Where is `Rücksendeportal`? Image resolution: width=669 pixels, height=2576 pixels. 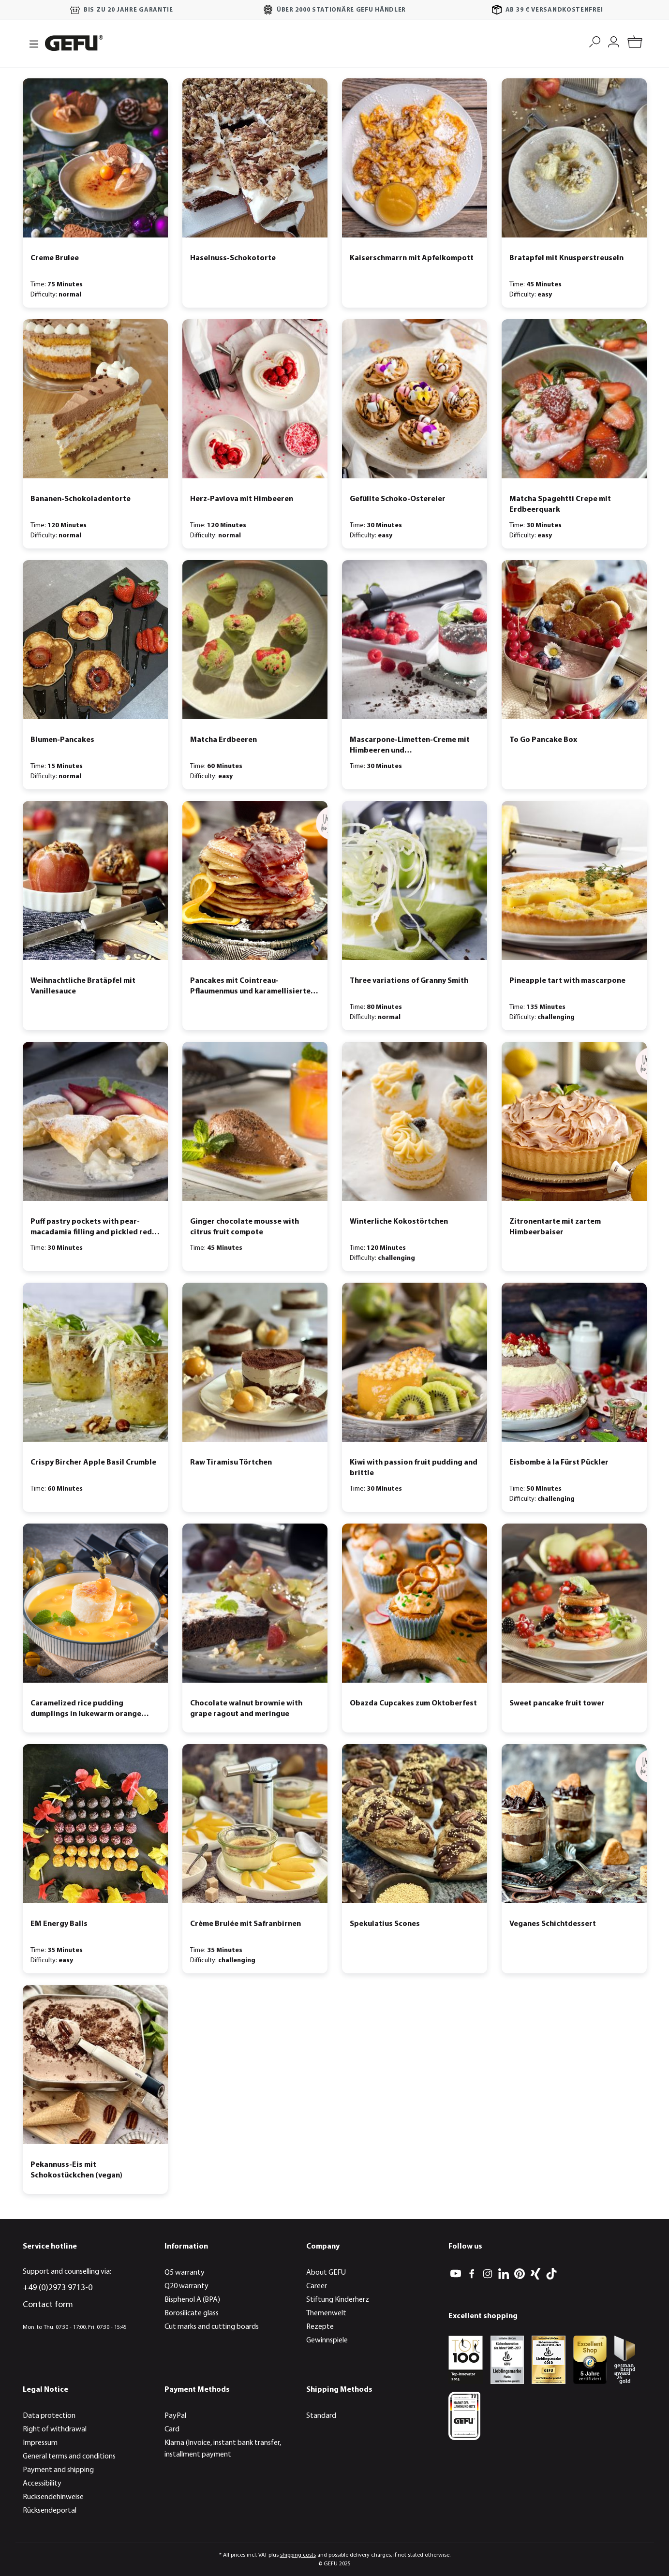 Rücksendeportal is located at coordinates (49, 2511).